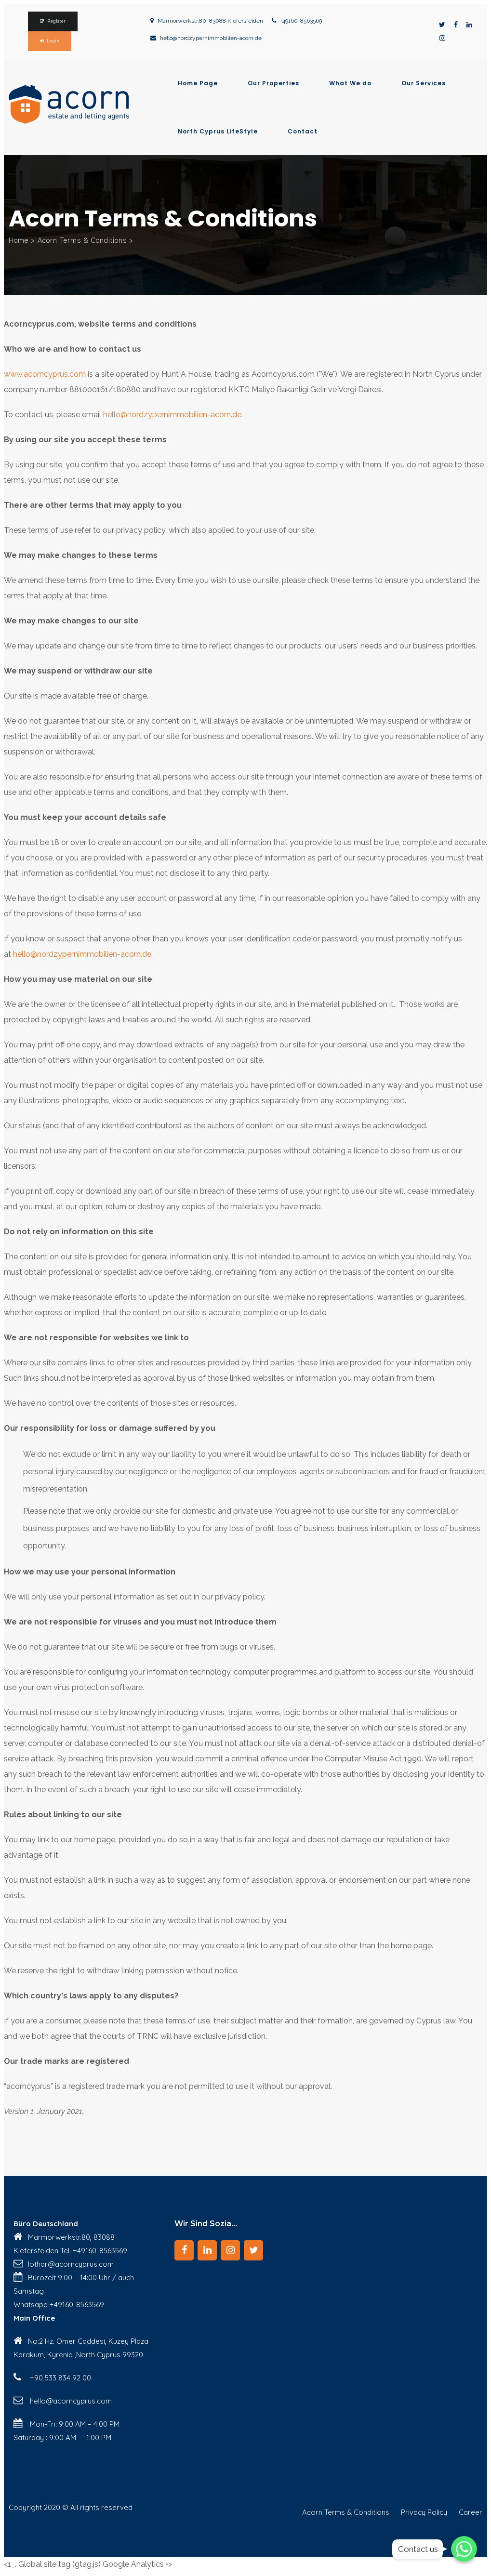 This screenshot has height=2576, width=491. I want to click on hello@nordzypernimmobilien-acorn.de, so click(211, 38).